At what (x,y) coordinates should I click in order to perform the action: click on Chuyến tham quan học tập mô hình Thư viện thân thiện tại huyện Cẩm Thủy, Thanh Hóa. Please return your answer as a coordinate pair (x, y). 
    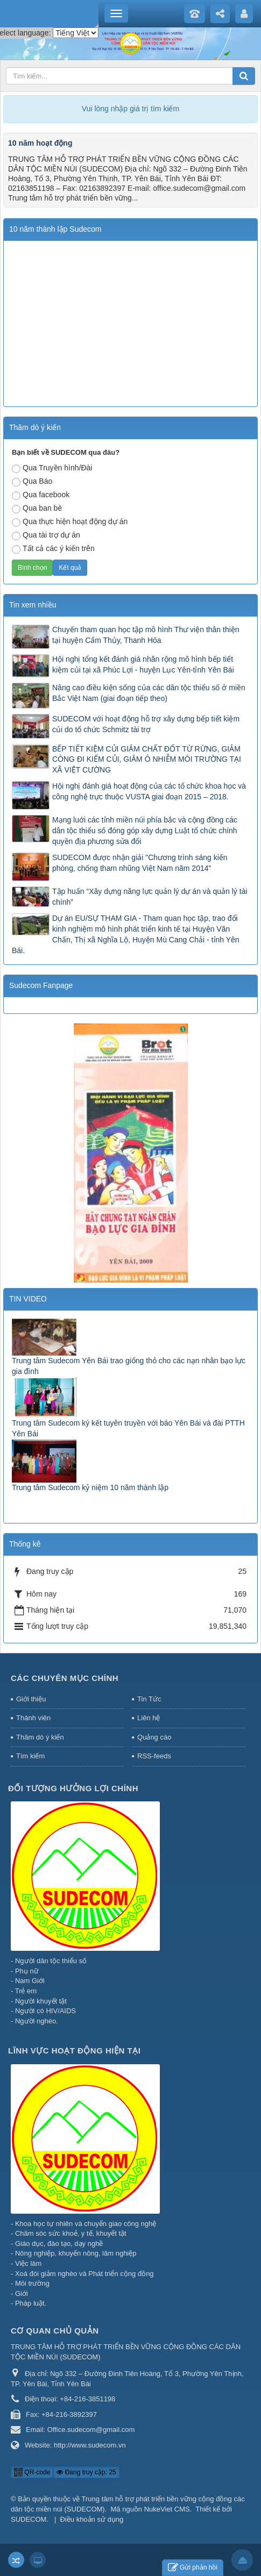
    Looking at the image, I should click on (145, 635).